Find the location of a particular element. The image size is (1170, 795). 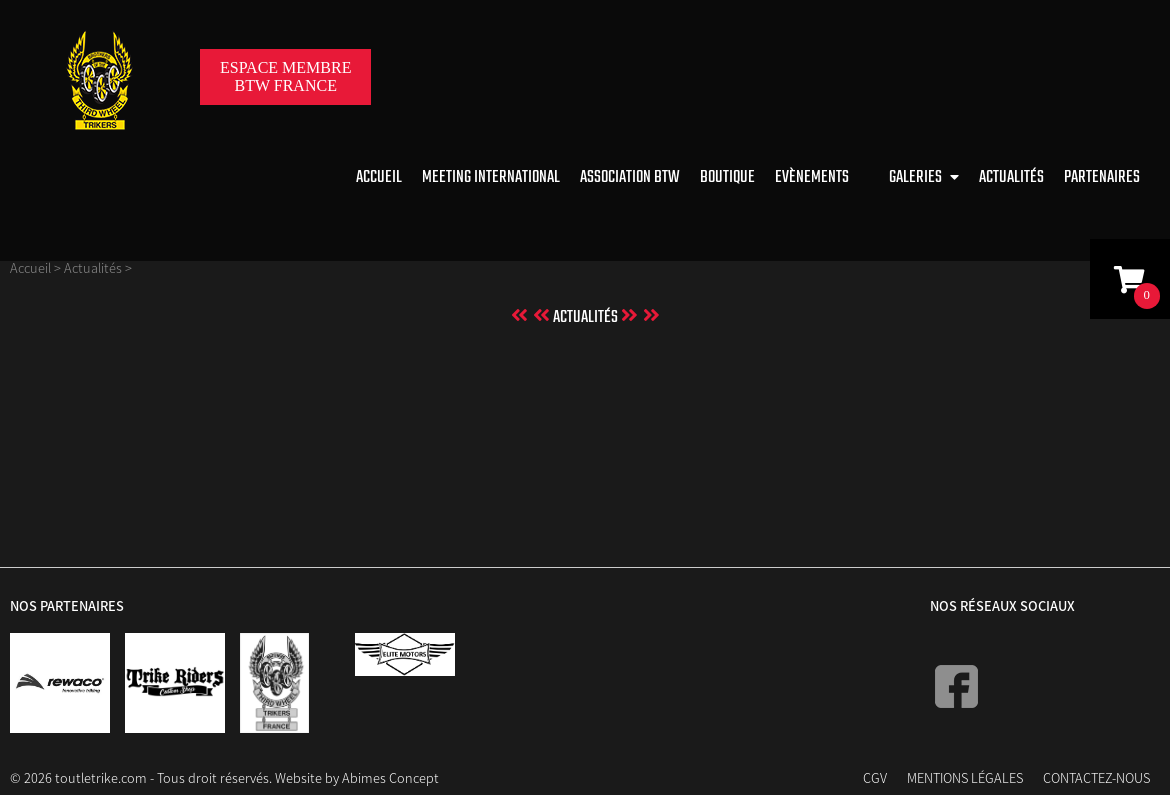

CGV is located at coordinates (875, 777).